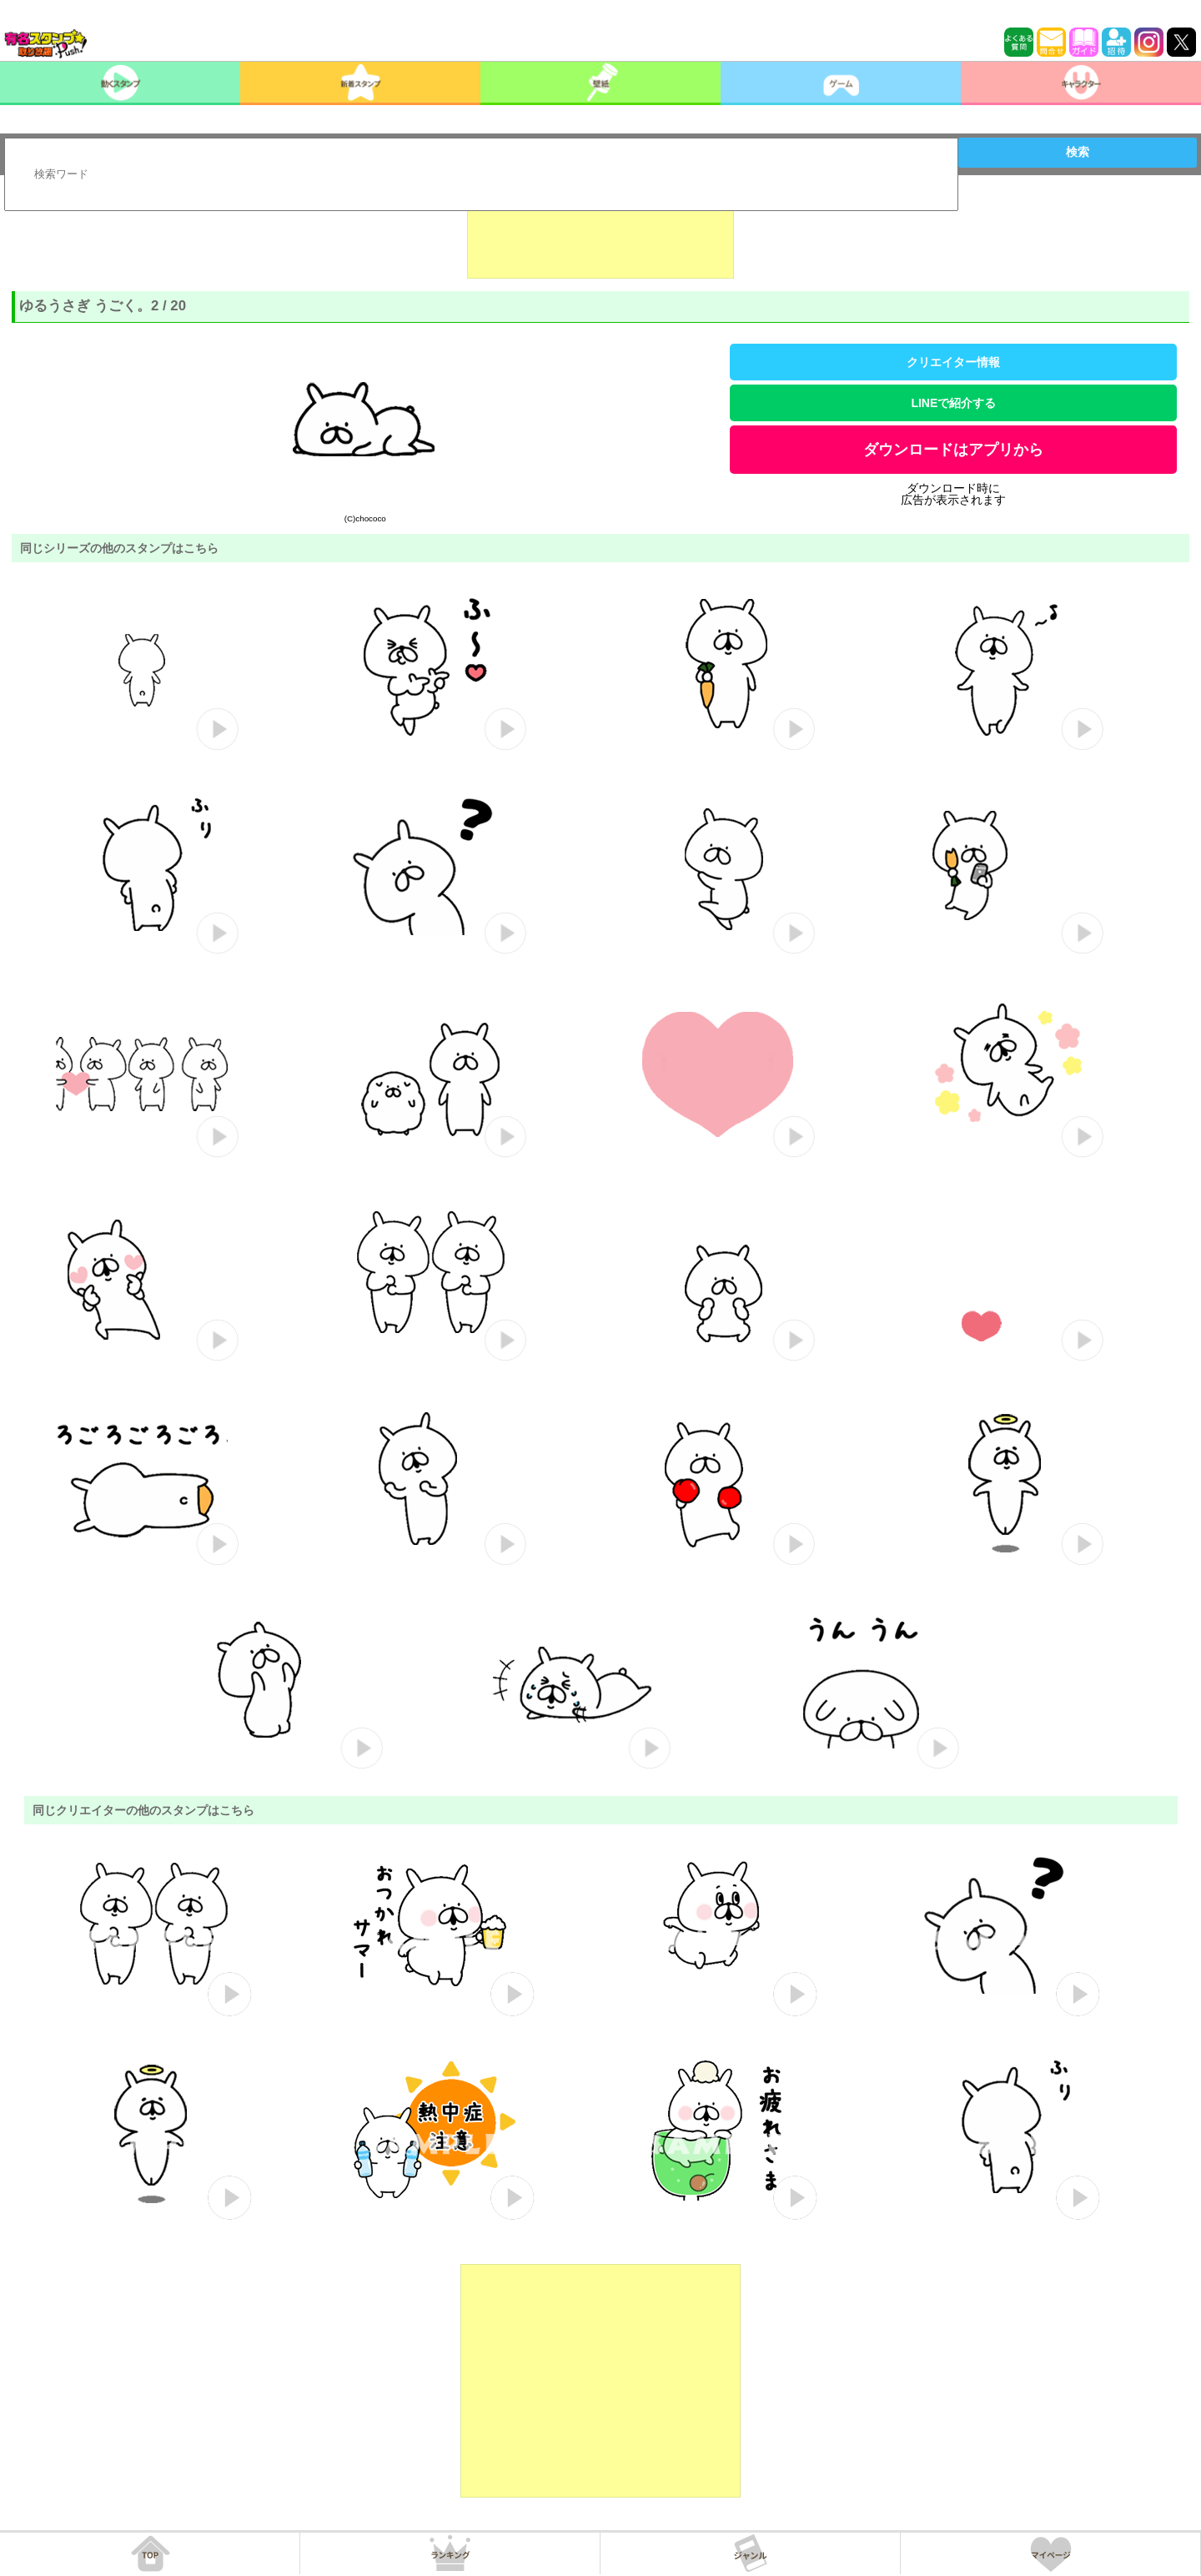  Describe the element at coordinates (1077, 151) in the screenshot. I see `検索` at that location.